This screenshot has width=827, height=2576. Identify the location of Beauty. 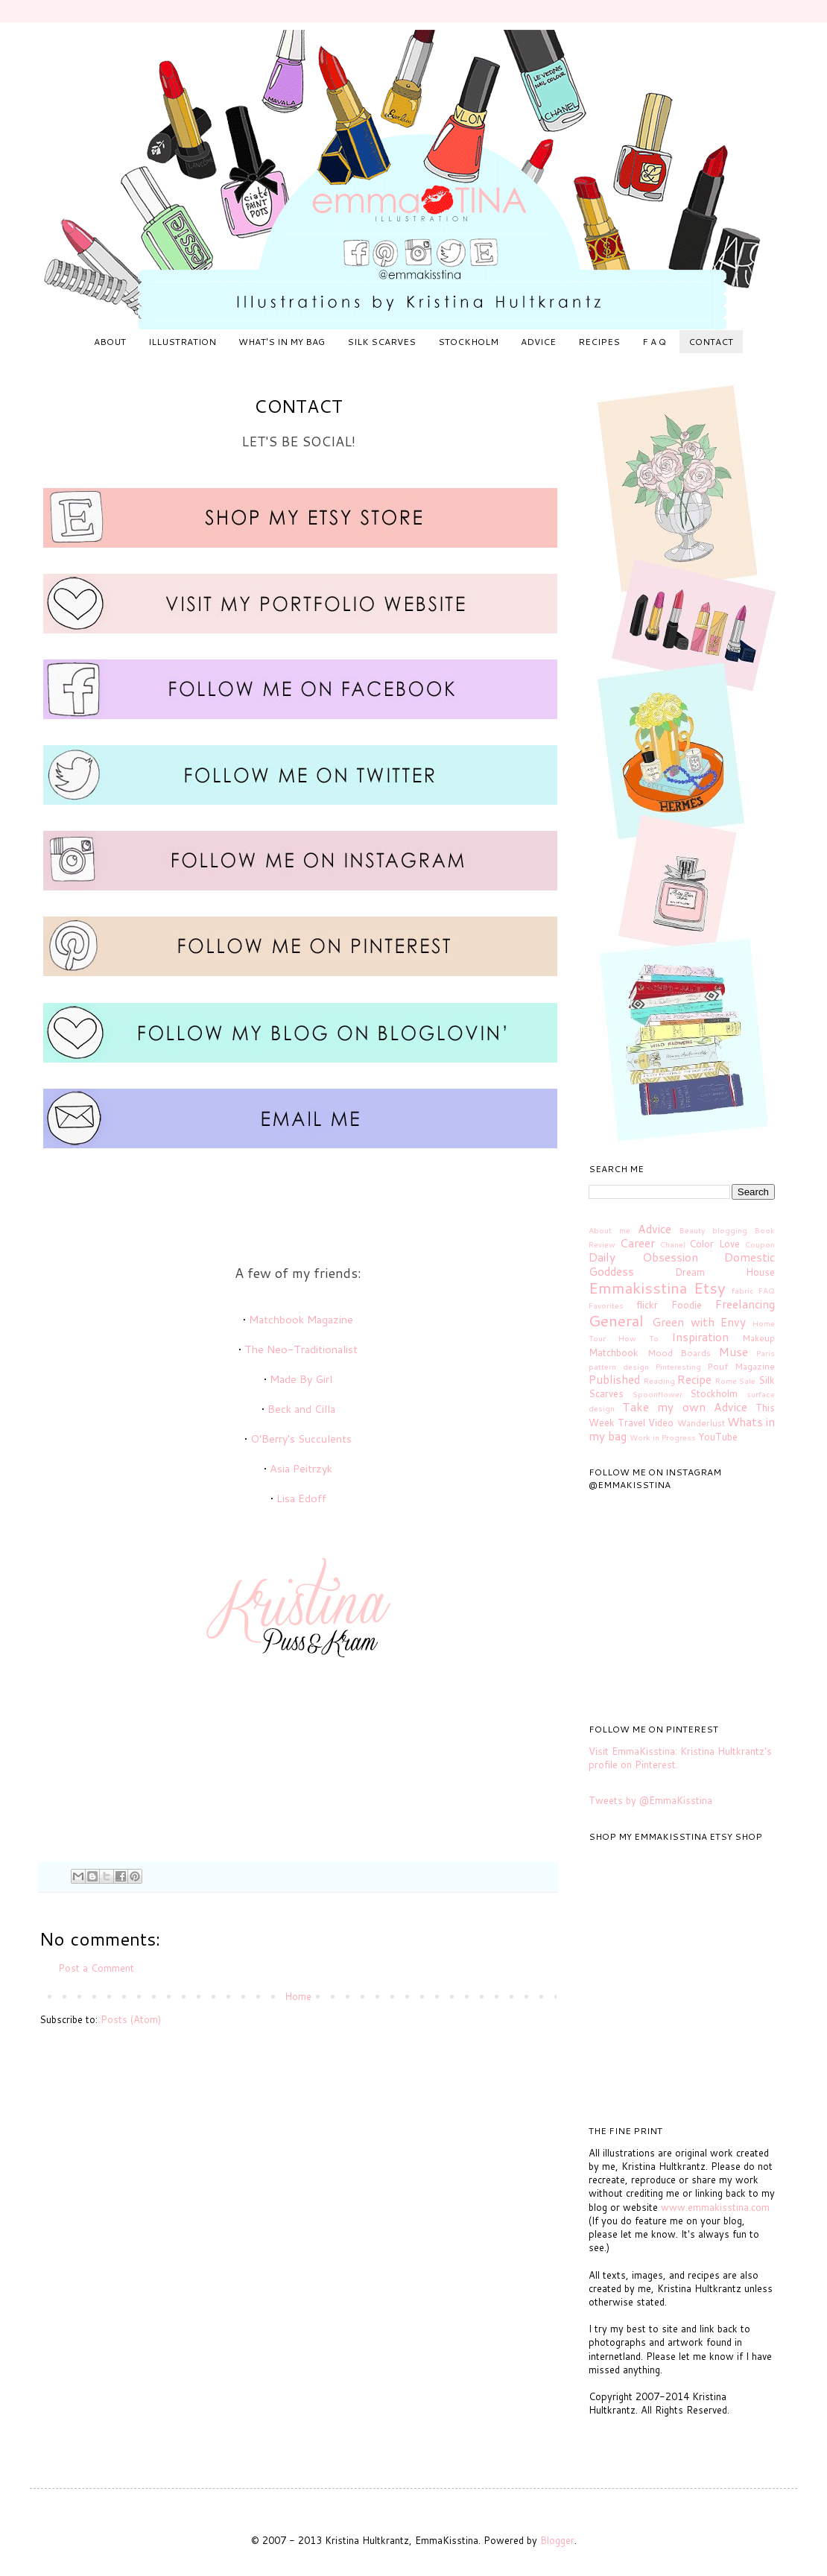
(692, 1230).